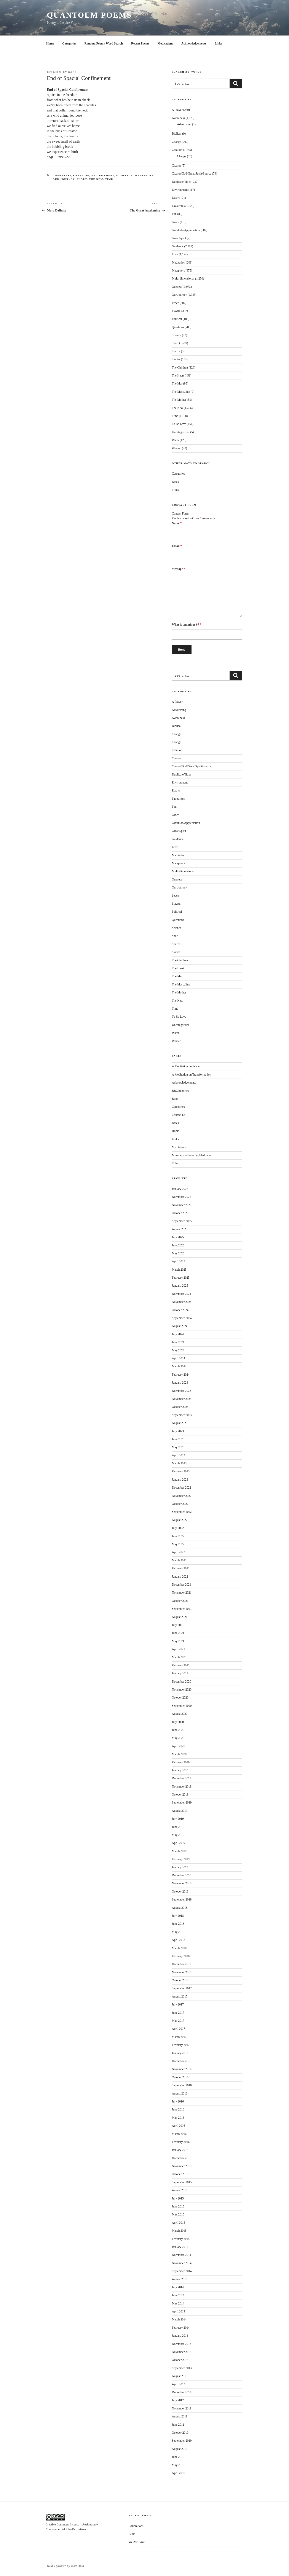 The width and height of the screenshot is (289, 2576). What do you see at coordinates (218, 43) in the screenshot?
I see `Links` at bounding box center [218, 43].